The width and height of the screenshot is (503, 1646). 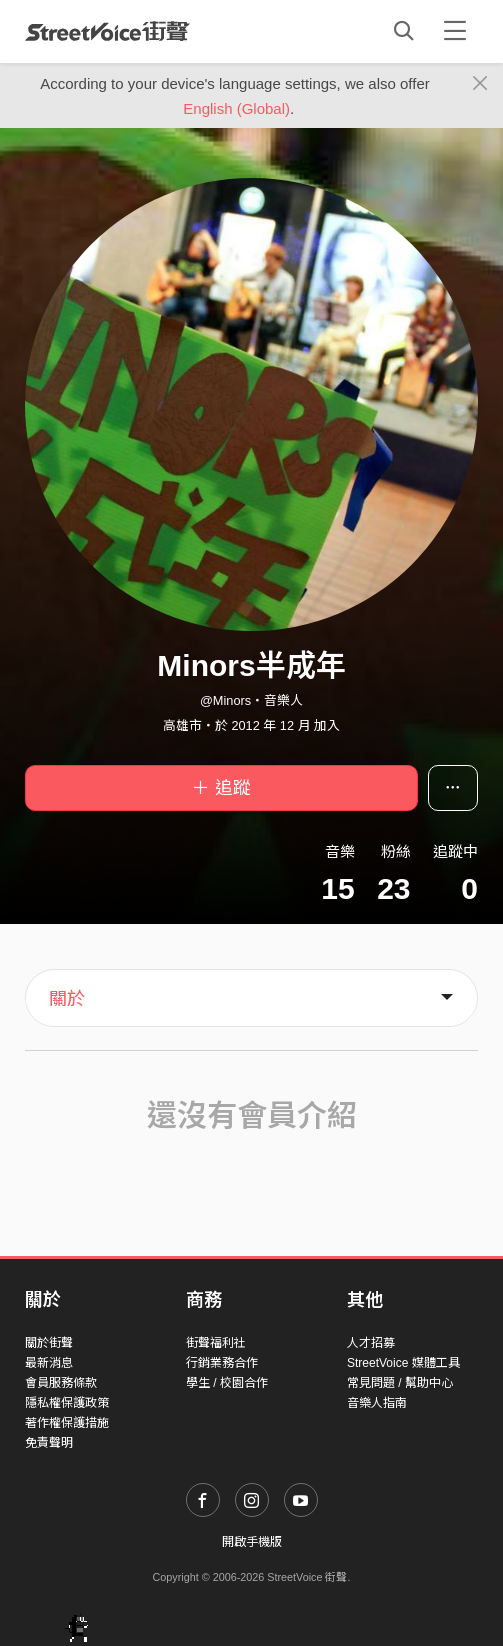 I want to click on 著作權保護措施, so click(x=67, y=1423).